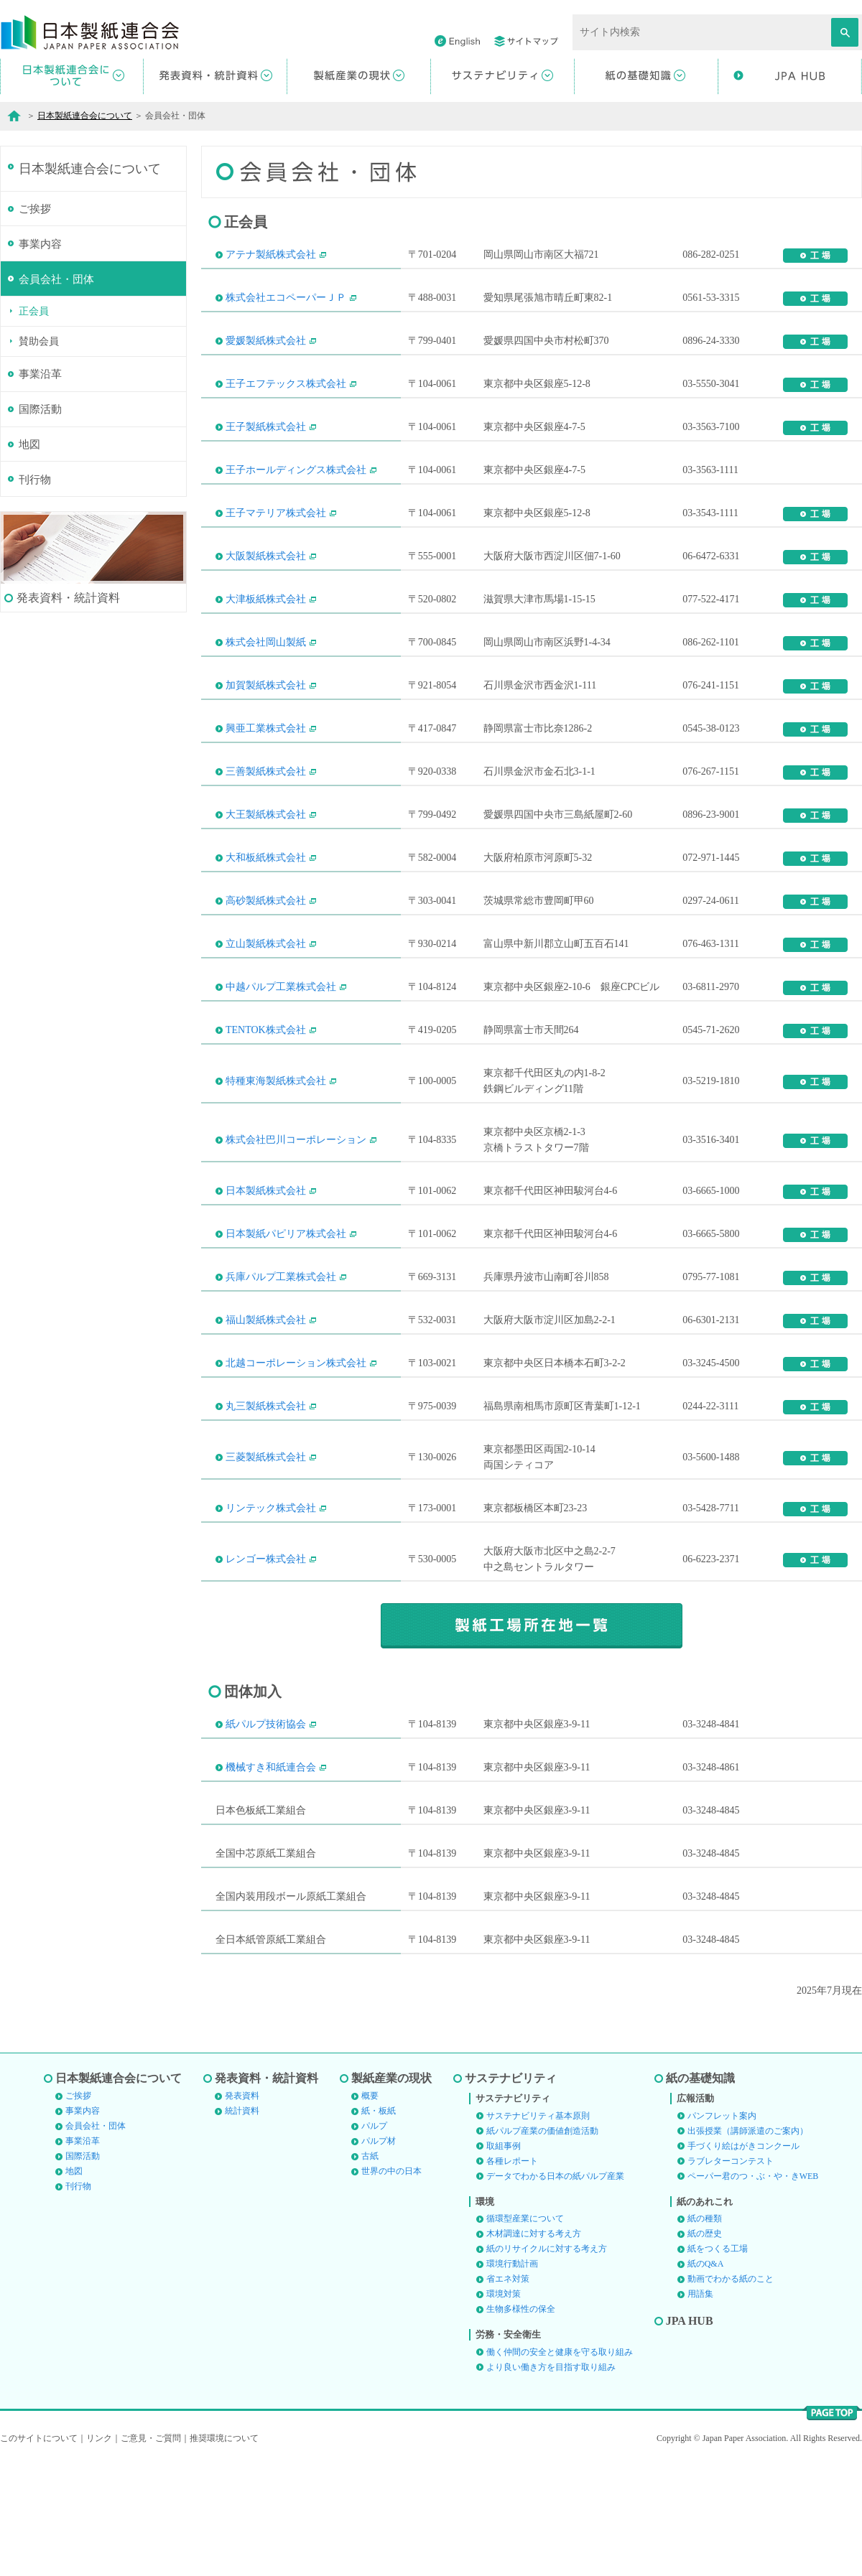 Image resolution: width=862 pixels, height=2576 pixels. I want to click on 刊行物, so click(35, 598).